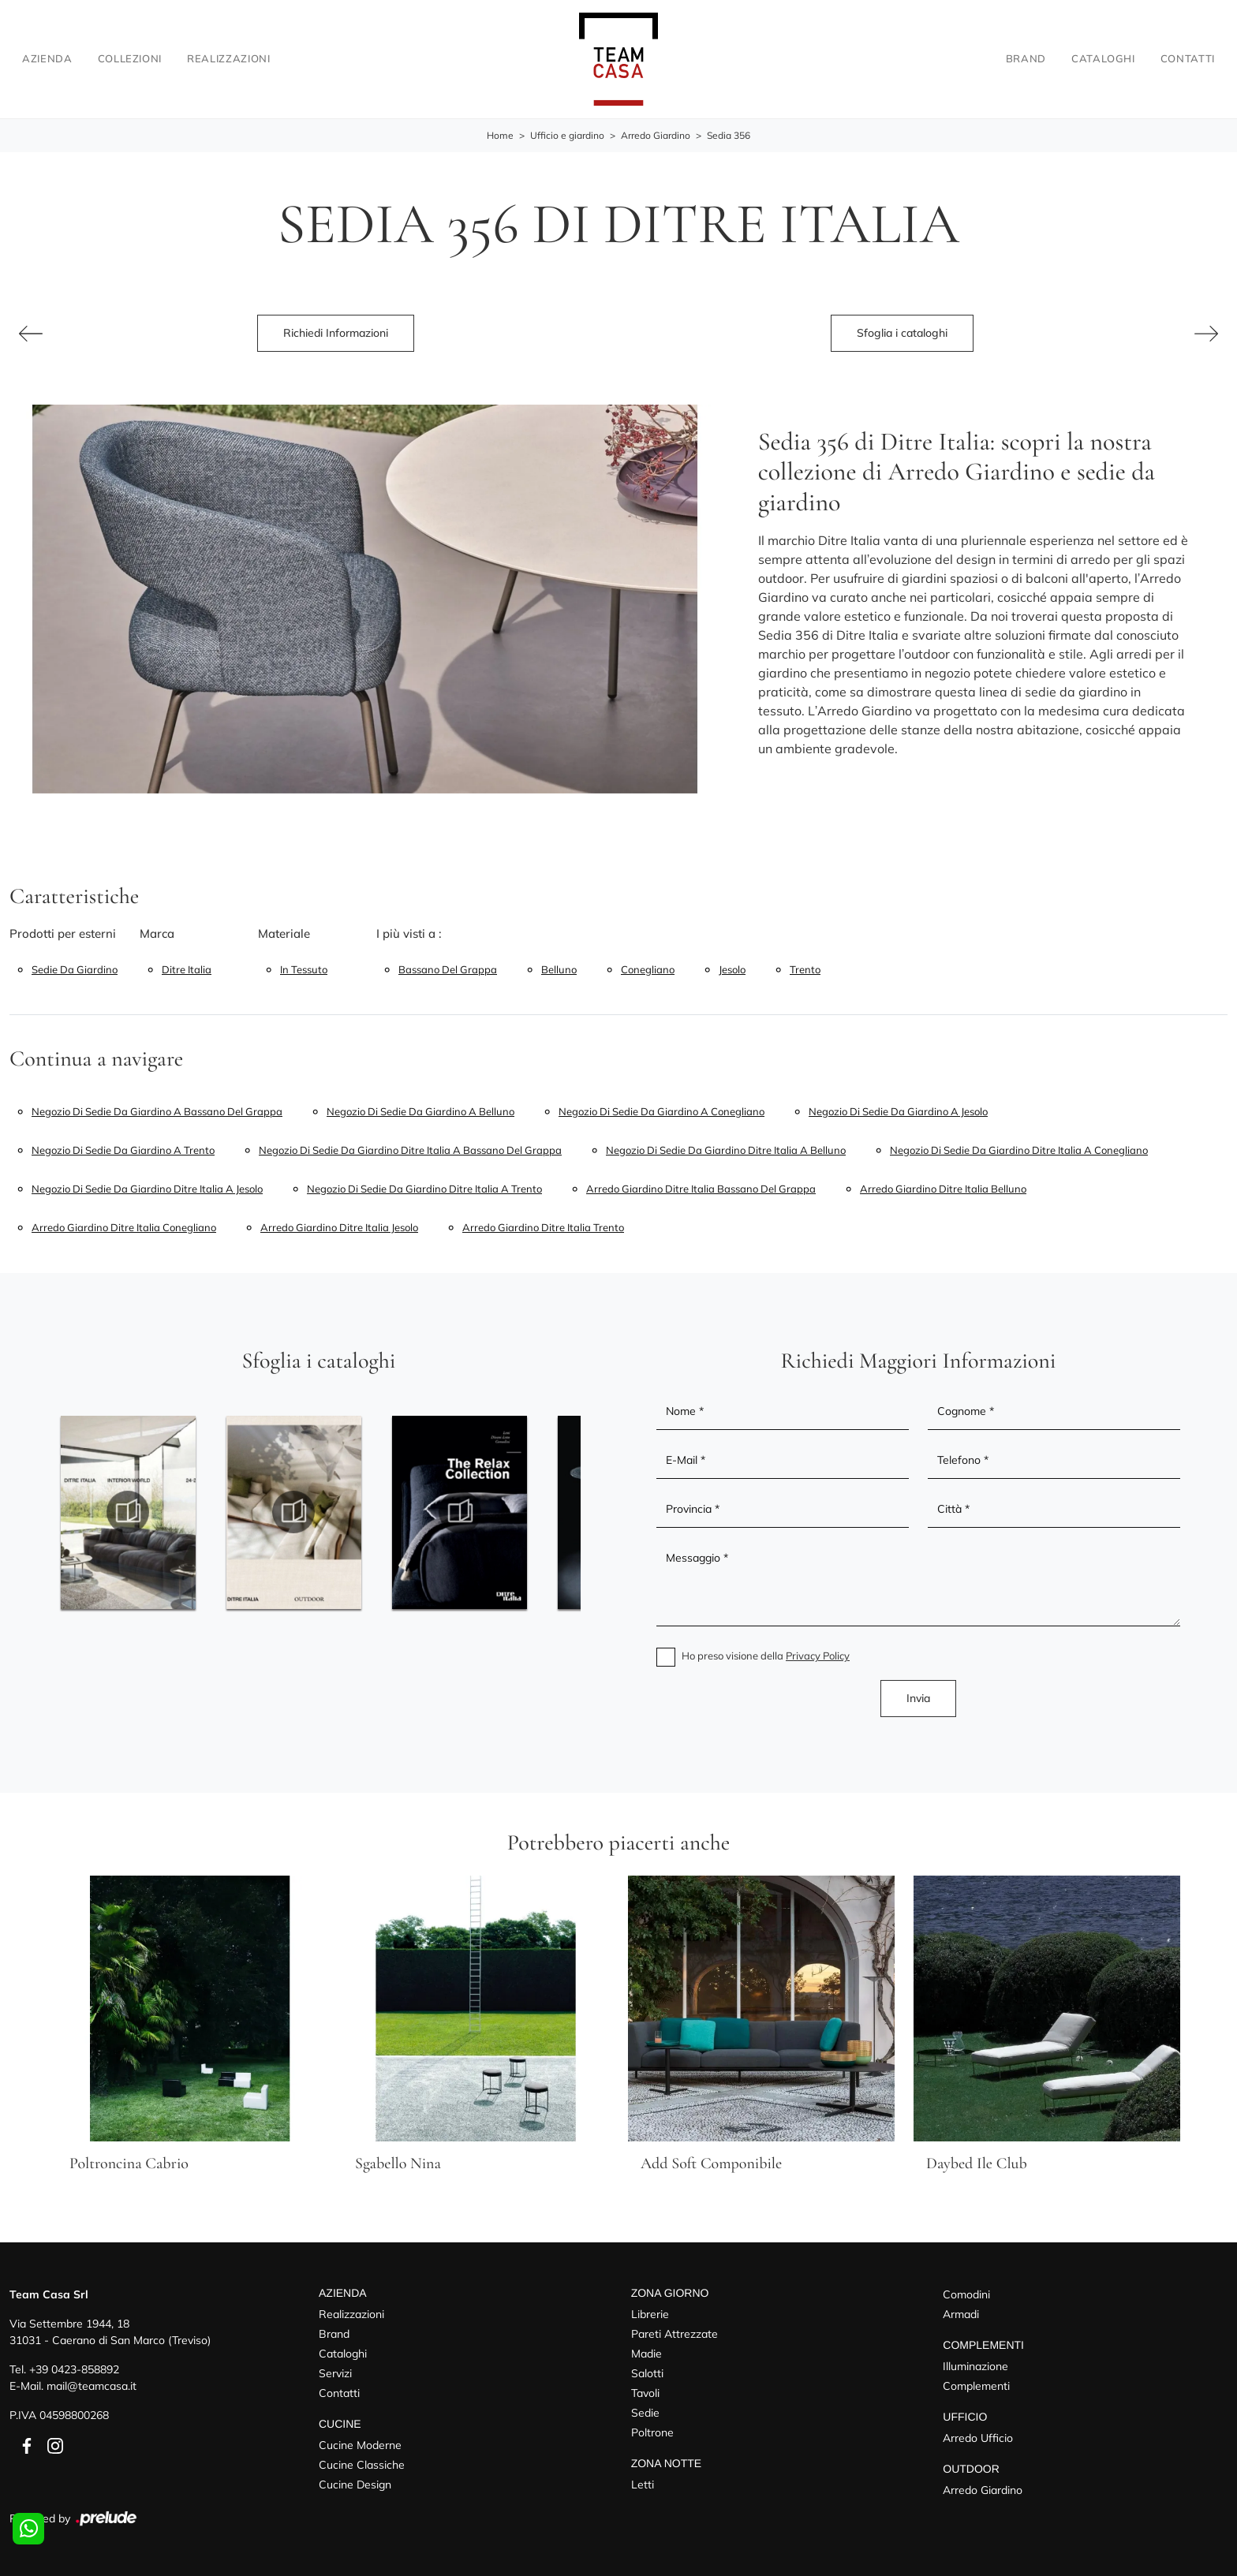 This screenshot has width=1237, height=2576. What do you see at coordinates (228, 58) in the screenshot?
I see `Realizzazioni` at bounding box center [228, 58].